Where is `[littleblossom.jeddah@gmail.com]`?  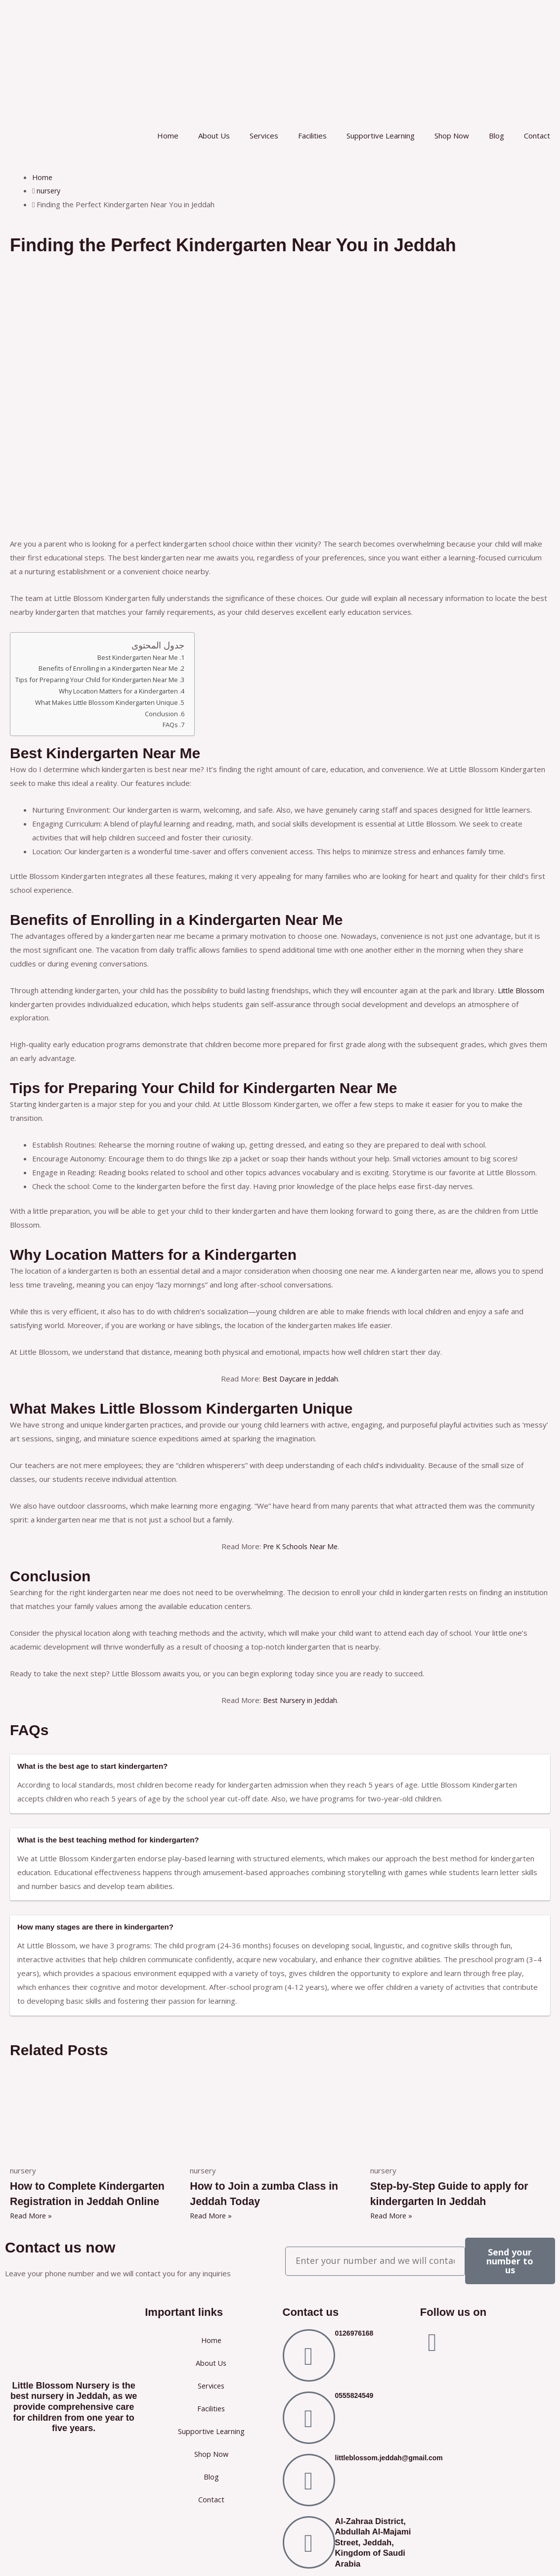 [littleblossom.jeddah@gmail.com] is located at coordinates (309, 2479).